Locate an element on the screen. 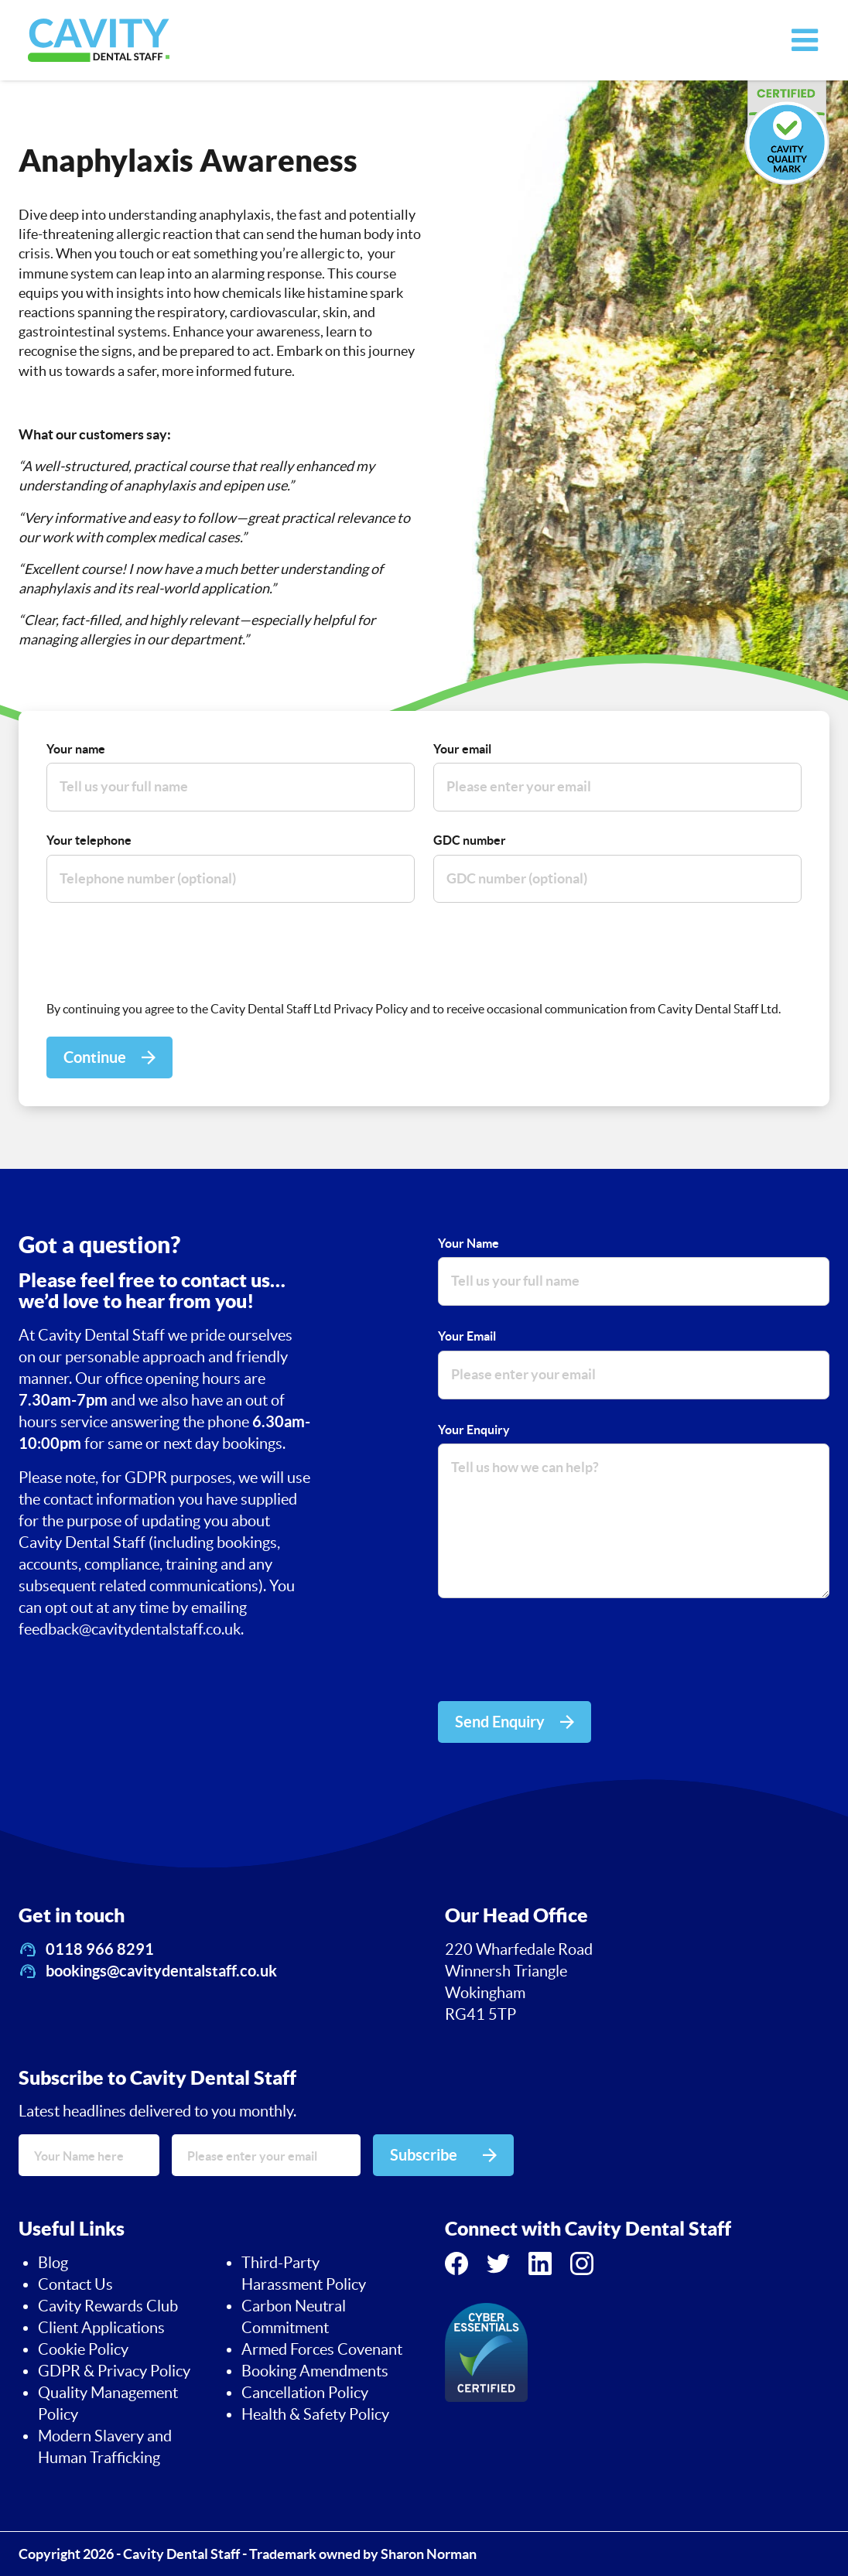 Image resolution: width=848 pixels, height=2576 pixels. Your Email is located at coordinates (467, 1336).